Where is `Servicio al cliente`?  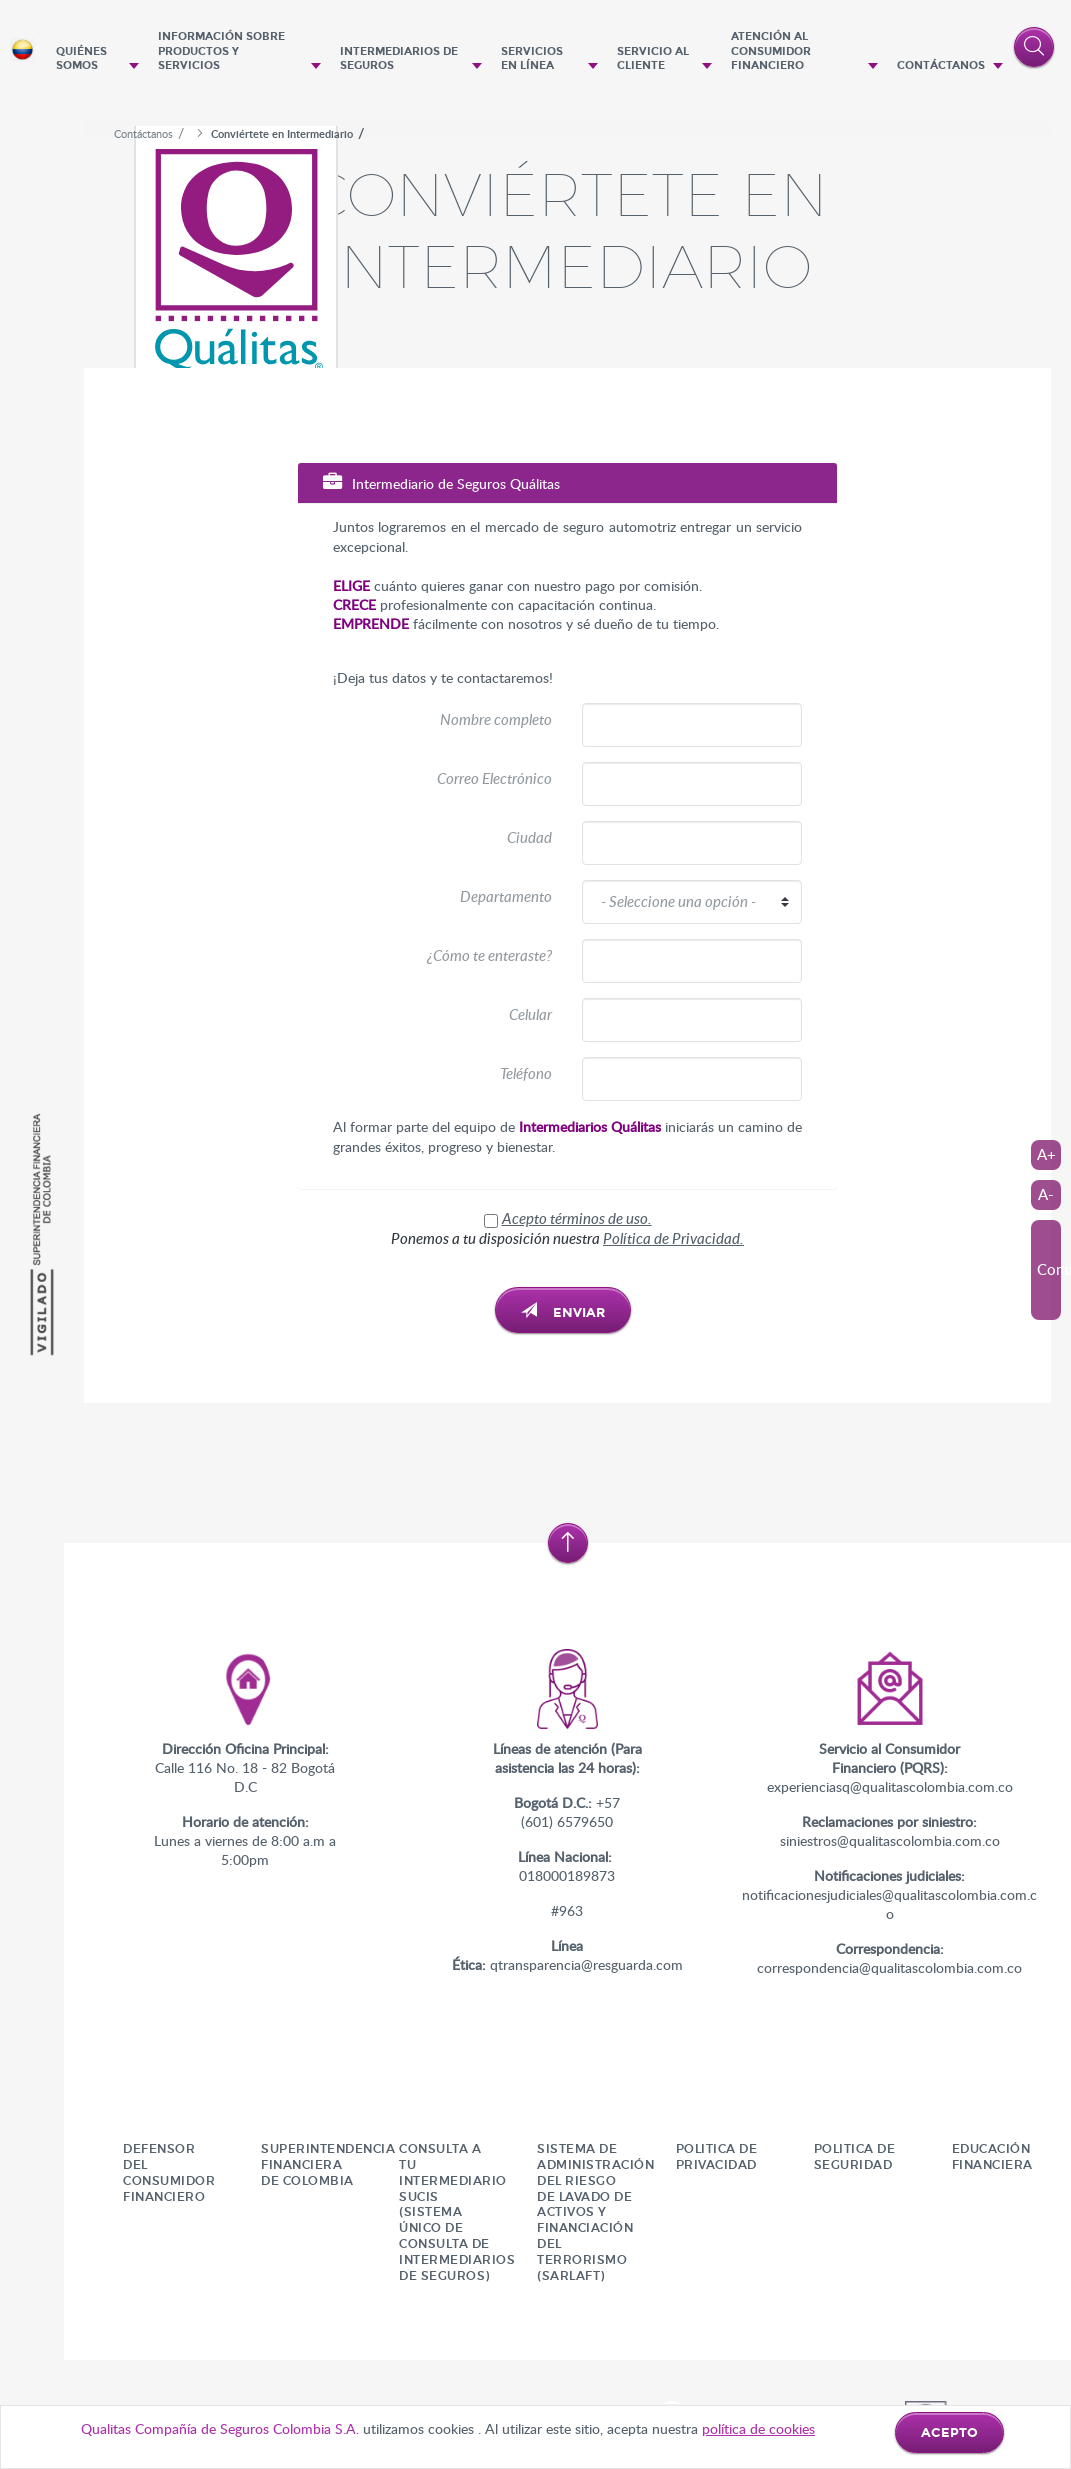 Servicio al cliente is located at coordinates (653, 59).